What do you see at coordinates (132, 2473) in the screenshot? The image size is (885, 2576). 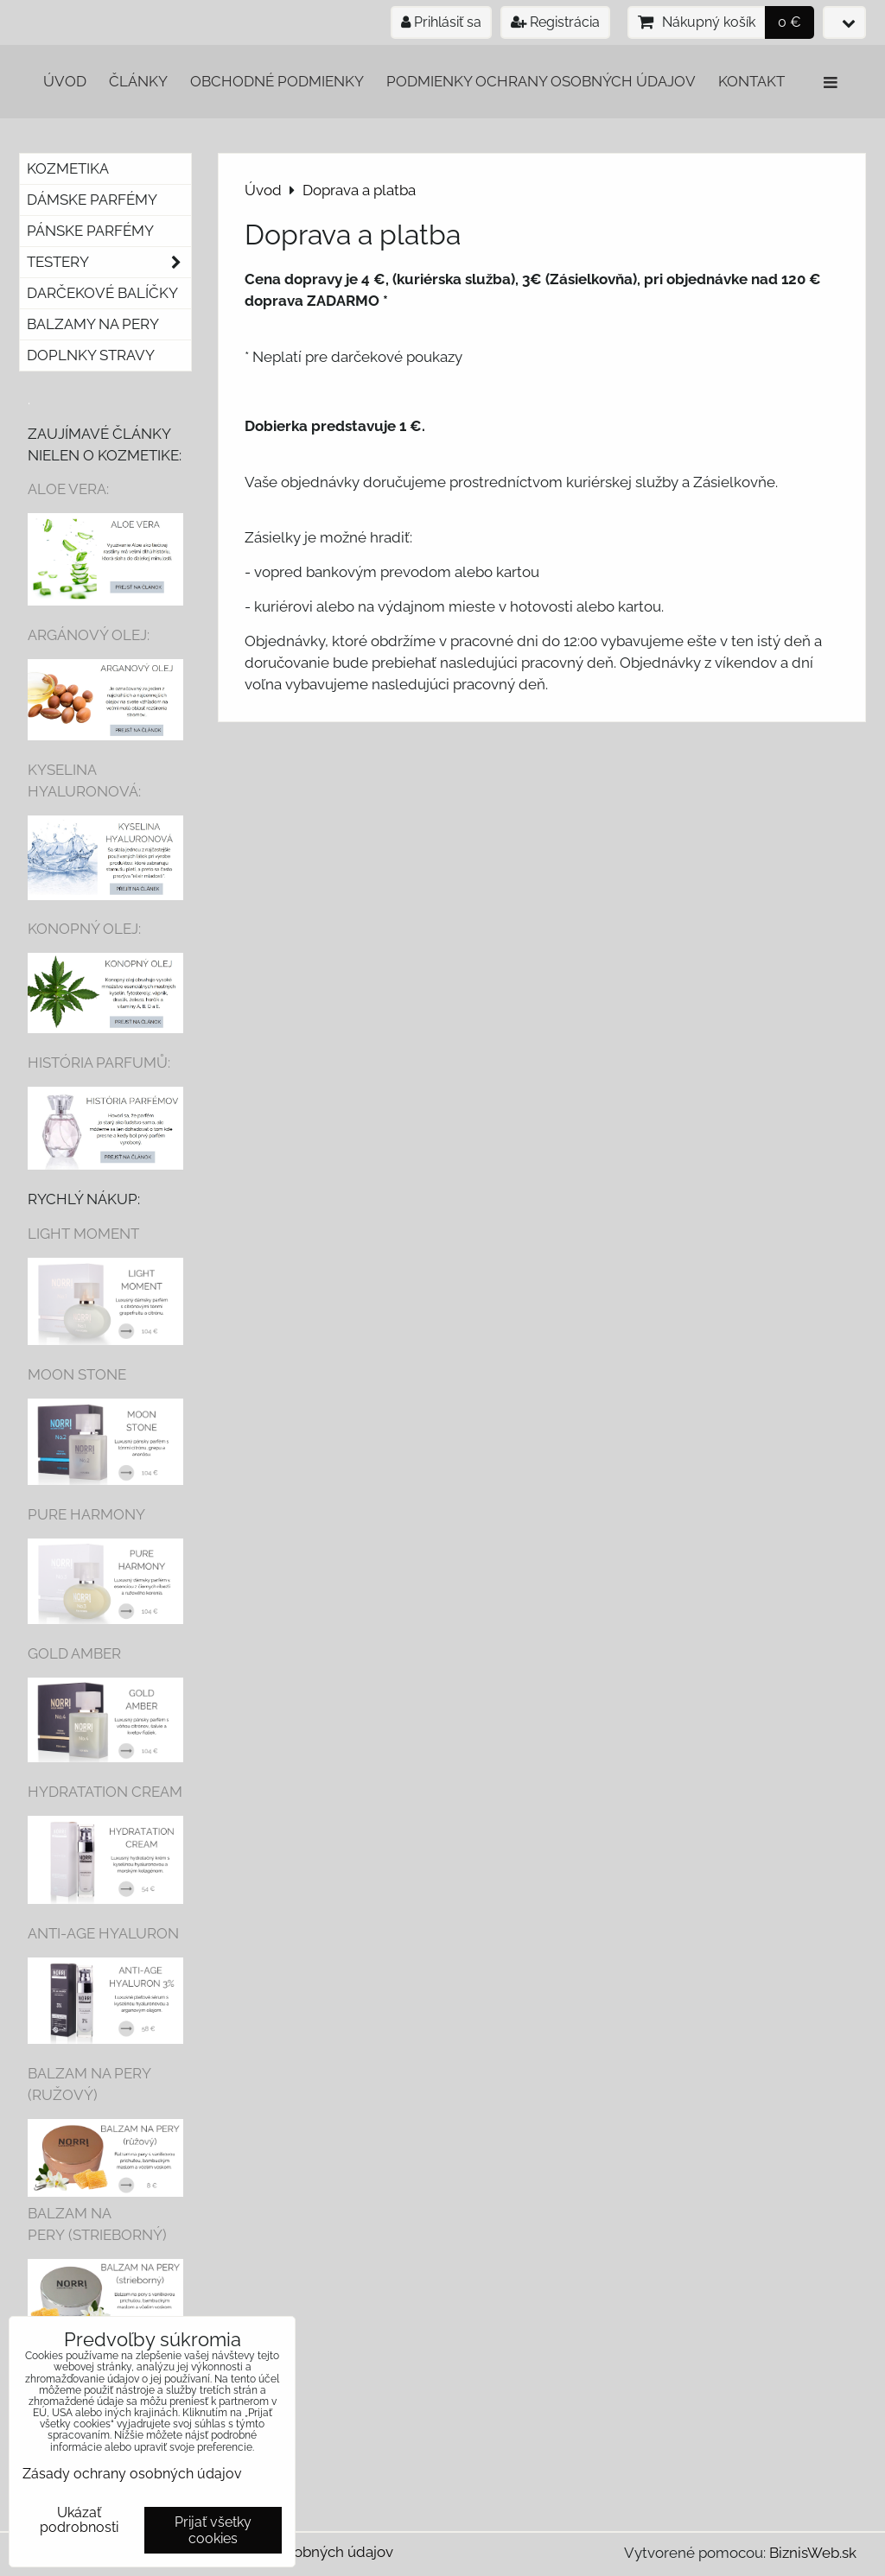 I see `Zásady ochrany osobných údajov` at bounding box center [132, 2473].